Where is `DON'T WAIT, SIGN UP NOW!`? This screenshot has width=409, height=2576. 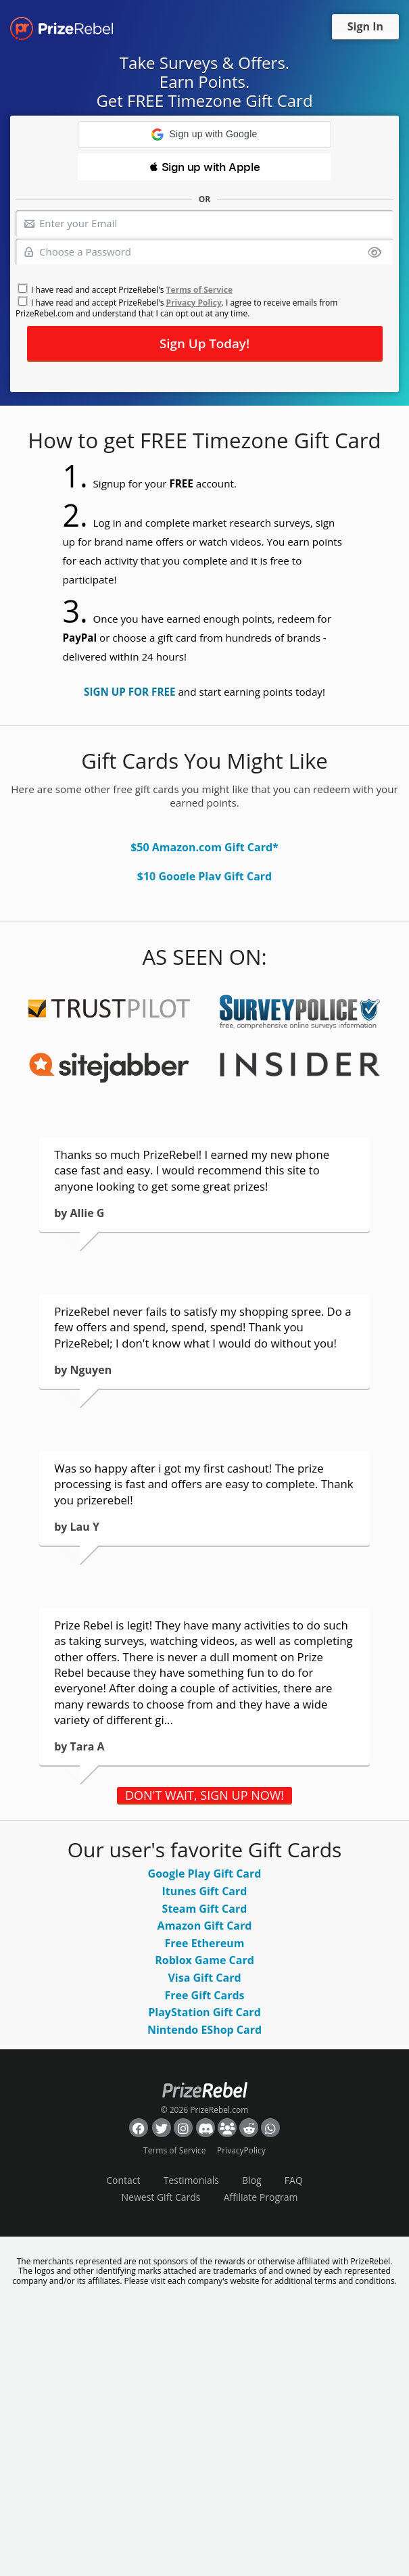 DON'T WAIT, SIGN UP NOW! is located at coordinates (204, 1795).